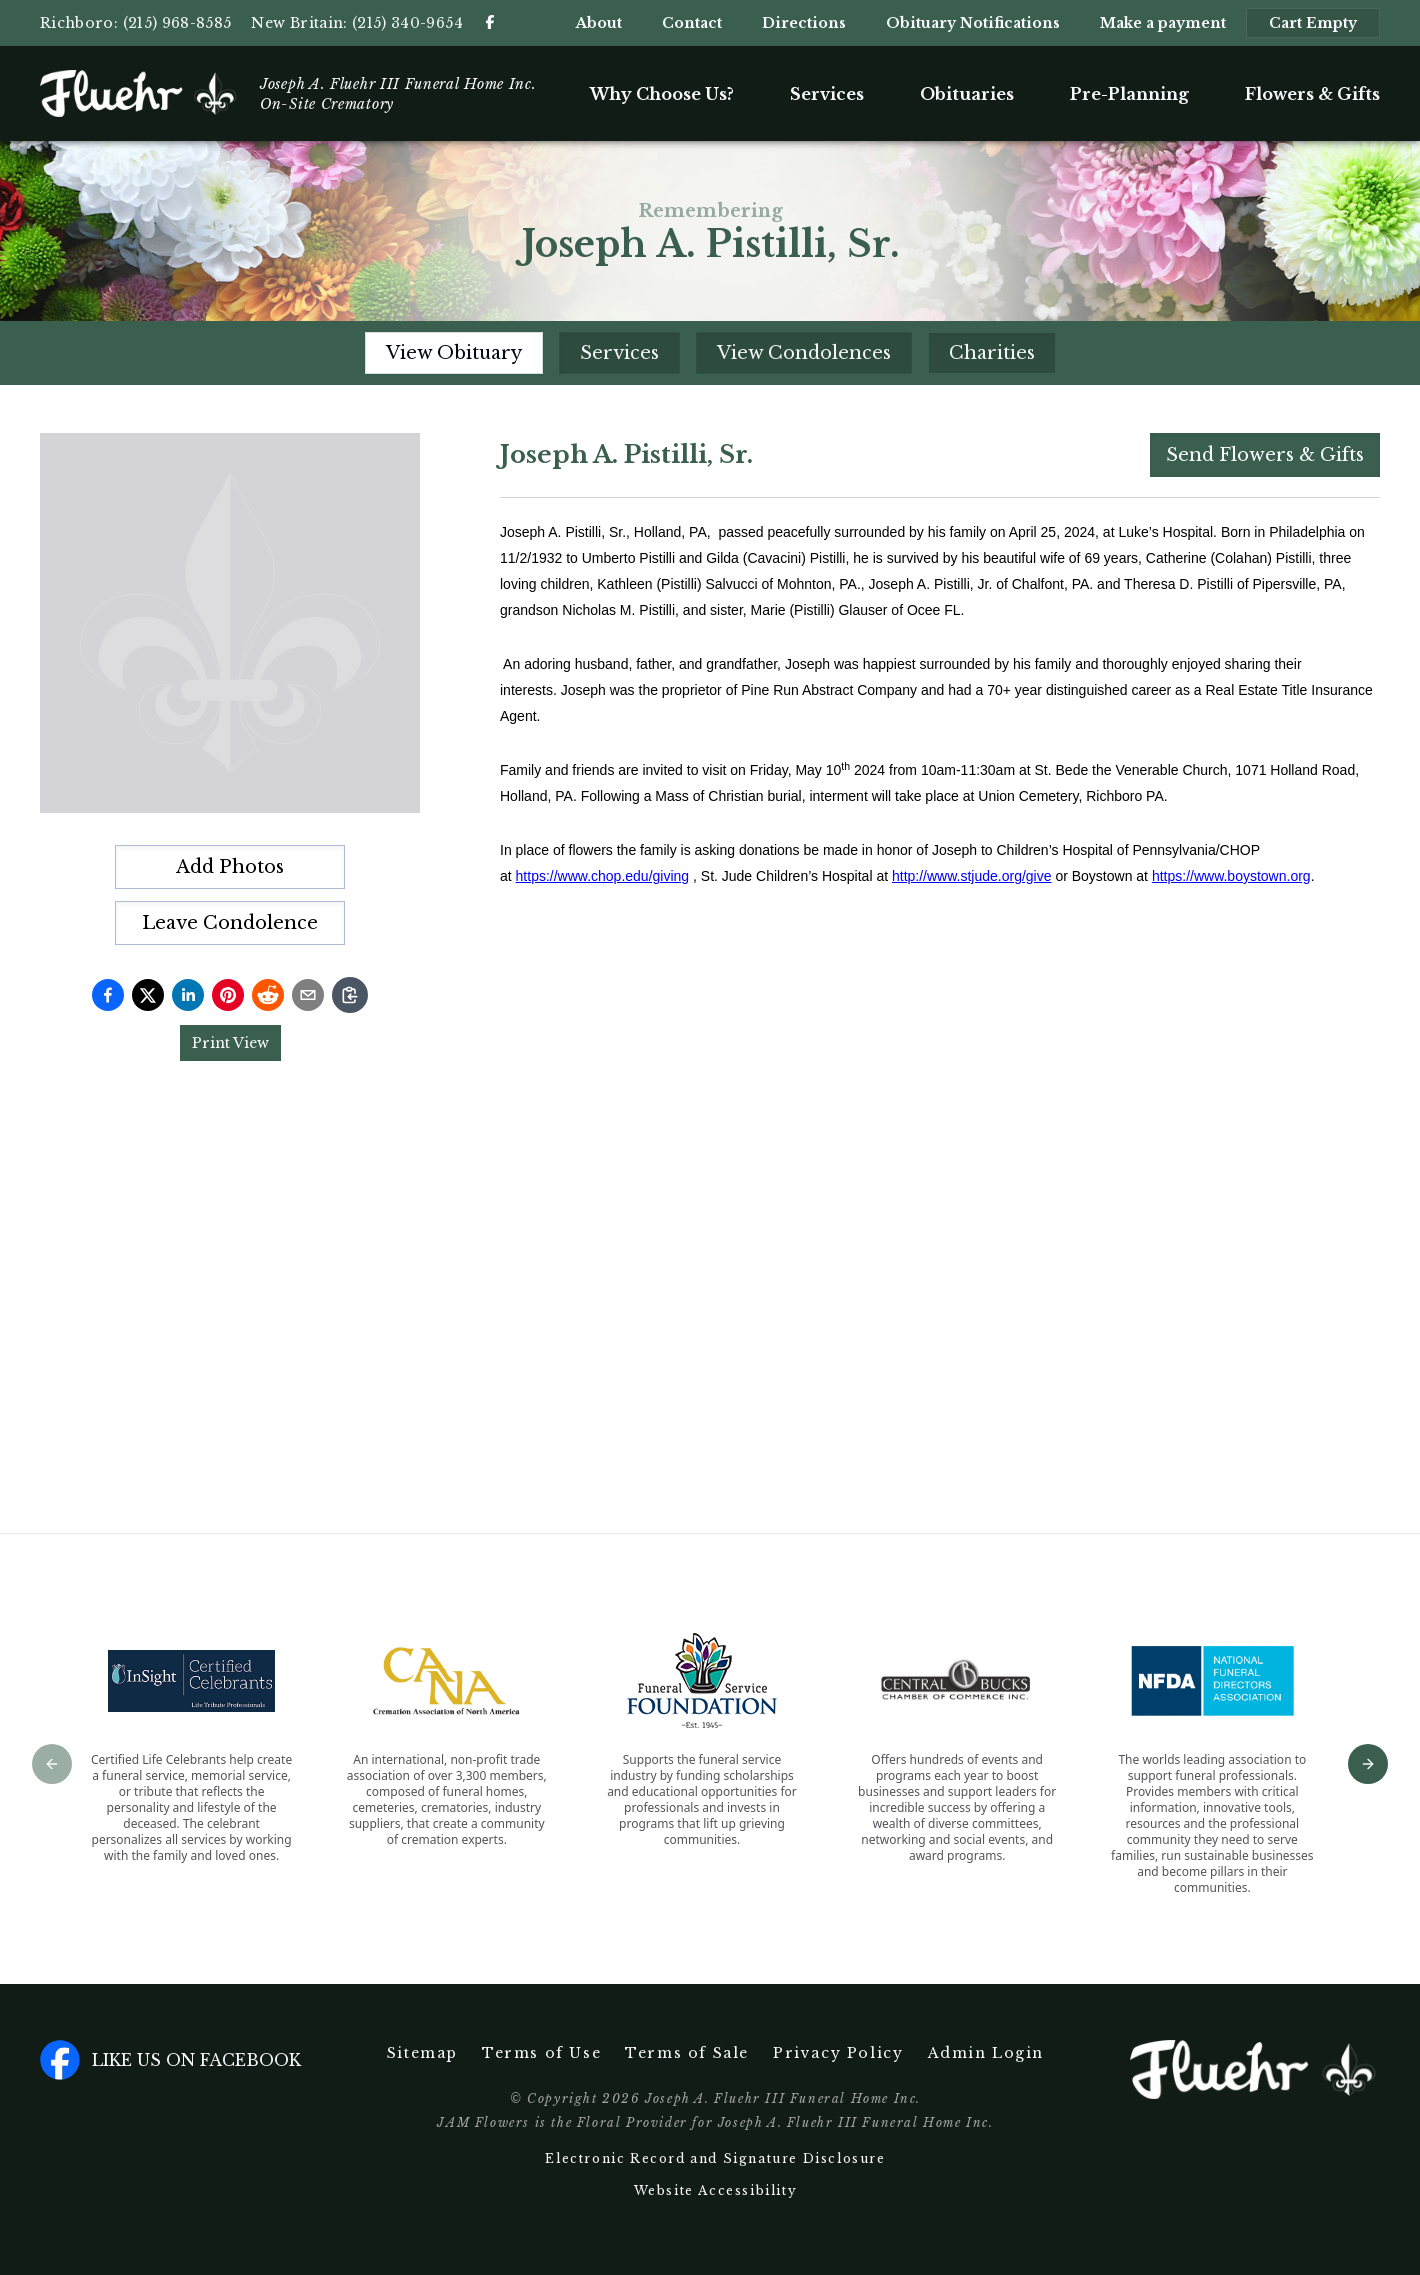 The height and width of the screenshot is (2275, 1420). What do you see at coordinates (972, 876) in the screenshot?
I see `http://www.stjude.org/give` at bounding box center [972, 876].